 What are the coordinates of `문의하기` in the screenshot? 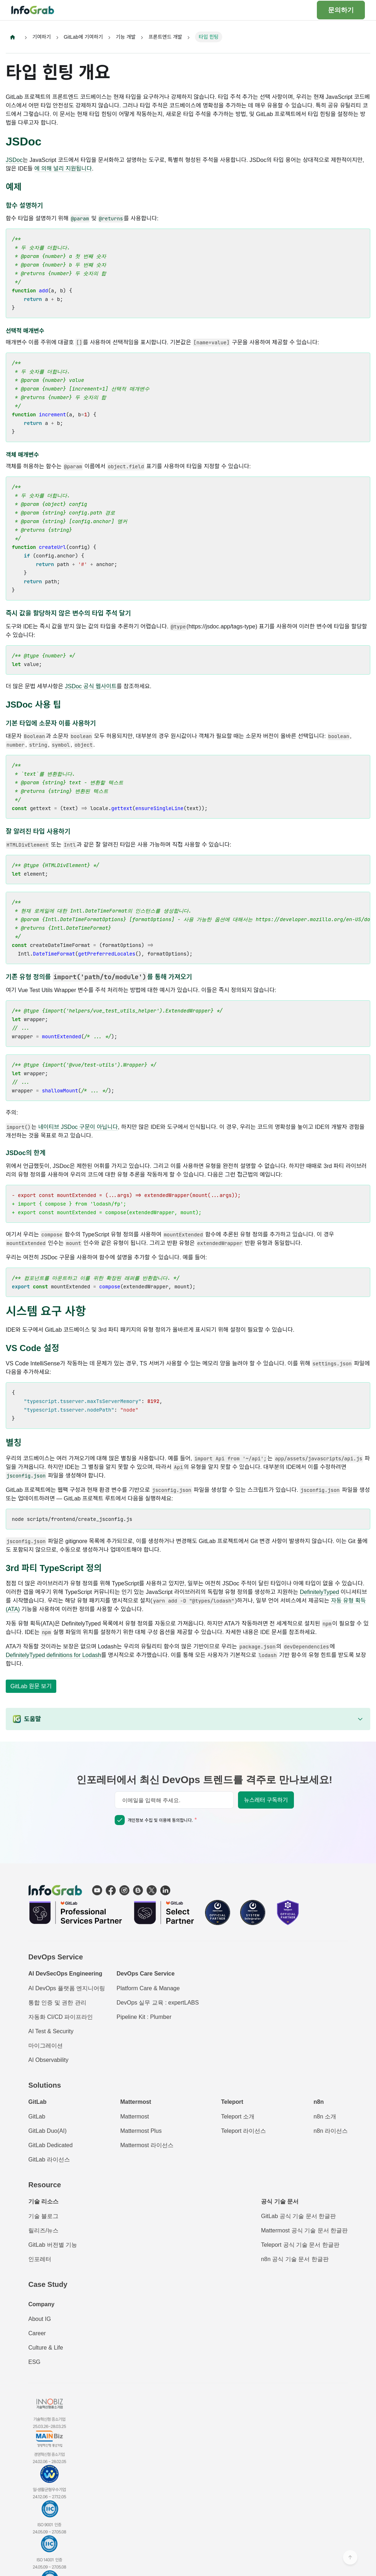 It's located at (341, 10).